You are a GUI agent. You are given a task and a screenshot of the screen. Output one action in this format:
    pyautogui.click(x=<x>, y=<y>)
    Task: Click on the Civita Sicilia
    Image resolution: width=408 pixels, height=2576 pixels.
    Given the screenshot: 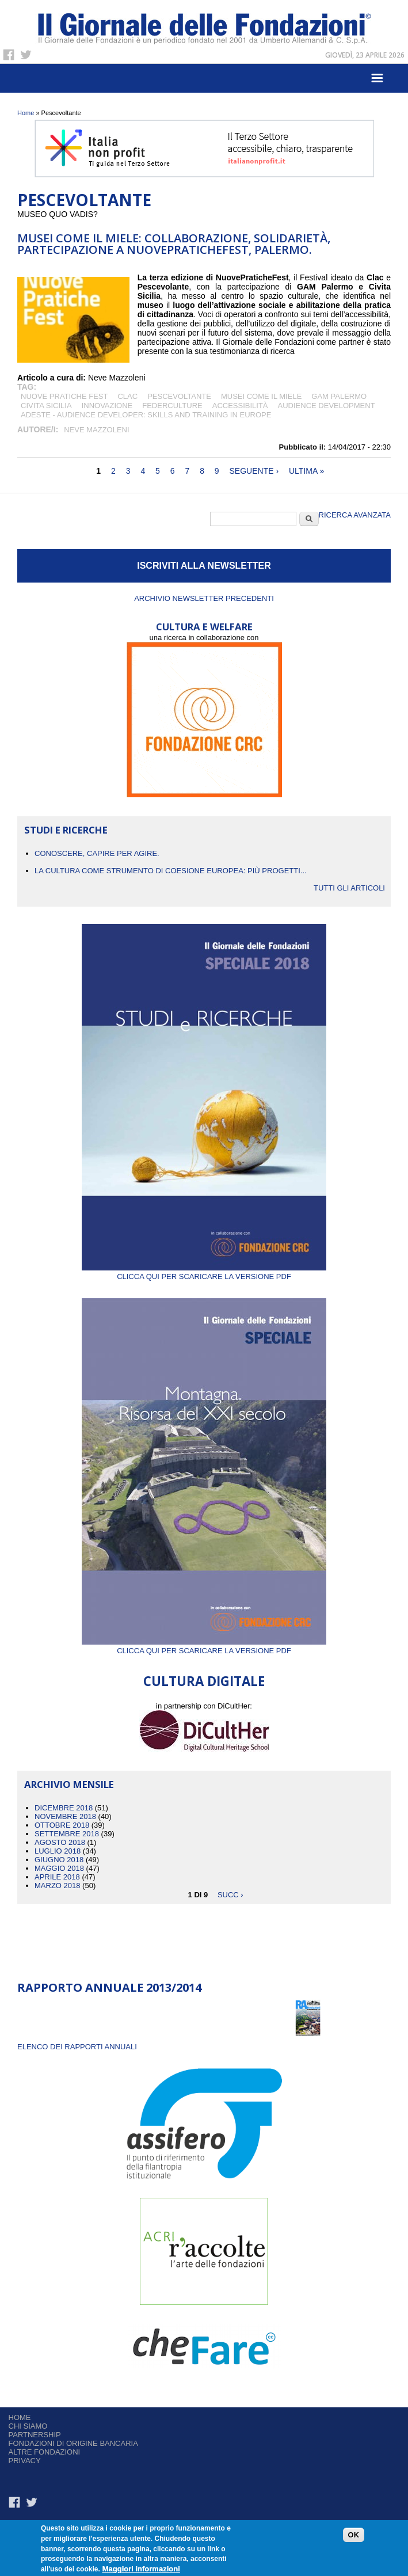 What is the action you would take?
    pyautogui.click(x=46, y=405)
    